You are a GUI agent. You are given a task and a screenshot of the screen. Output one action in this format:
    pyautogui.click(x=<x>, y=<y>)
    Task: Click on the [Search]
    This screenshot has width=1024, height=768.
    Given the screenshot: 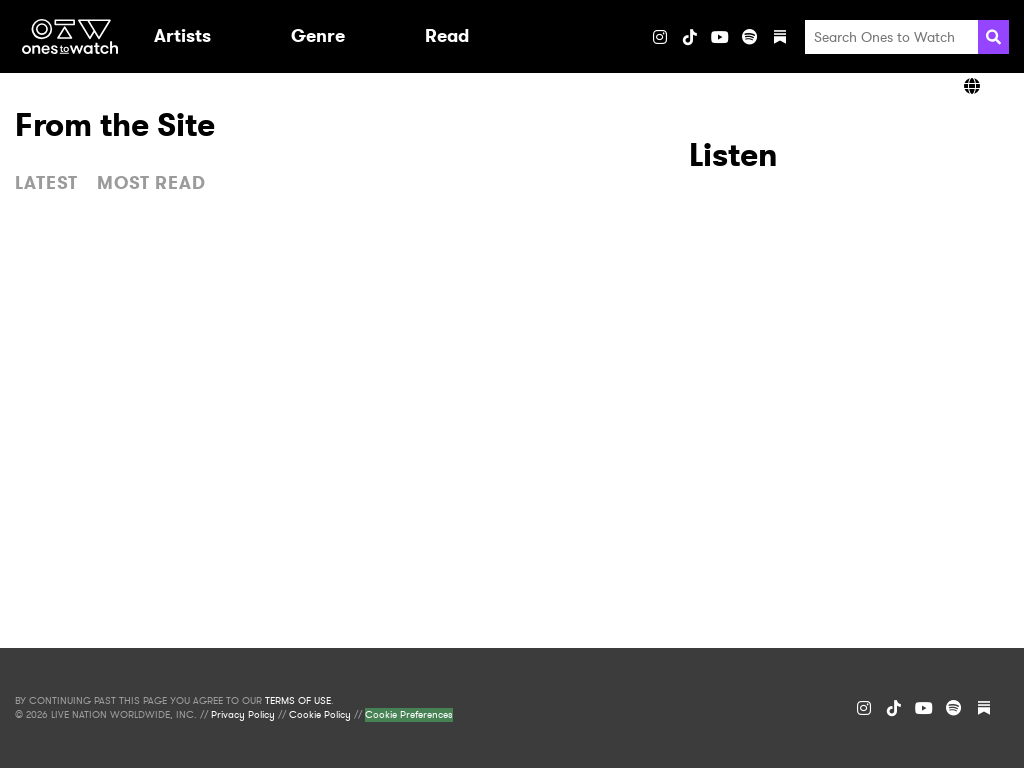 What is the action you would take?
    pyautogui.click(x=993, y=37)
    